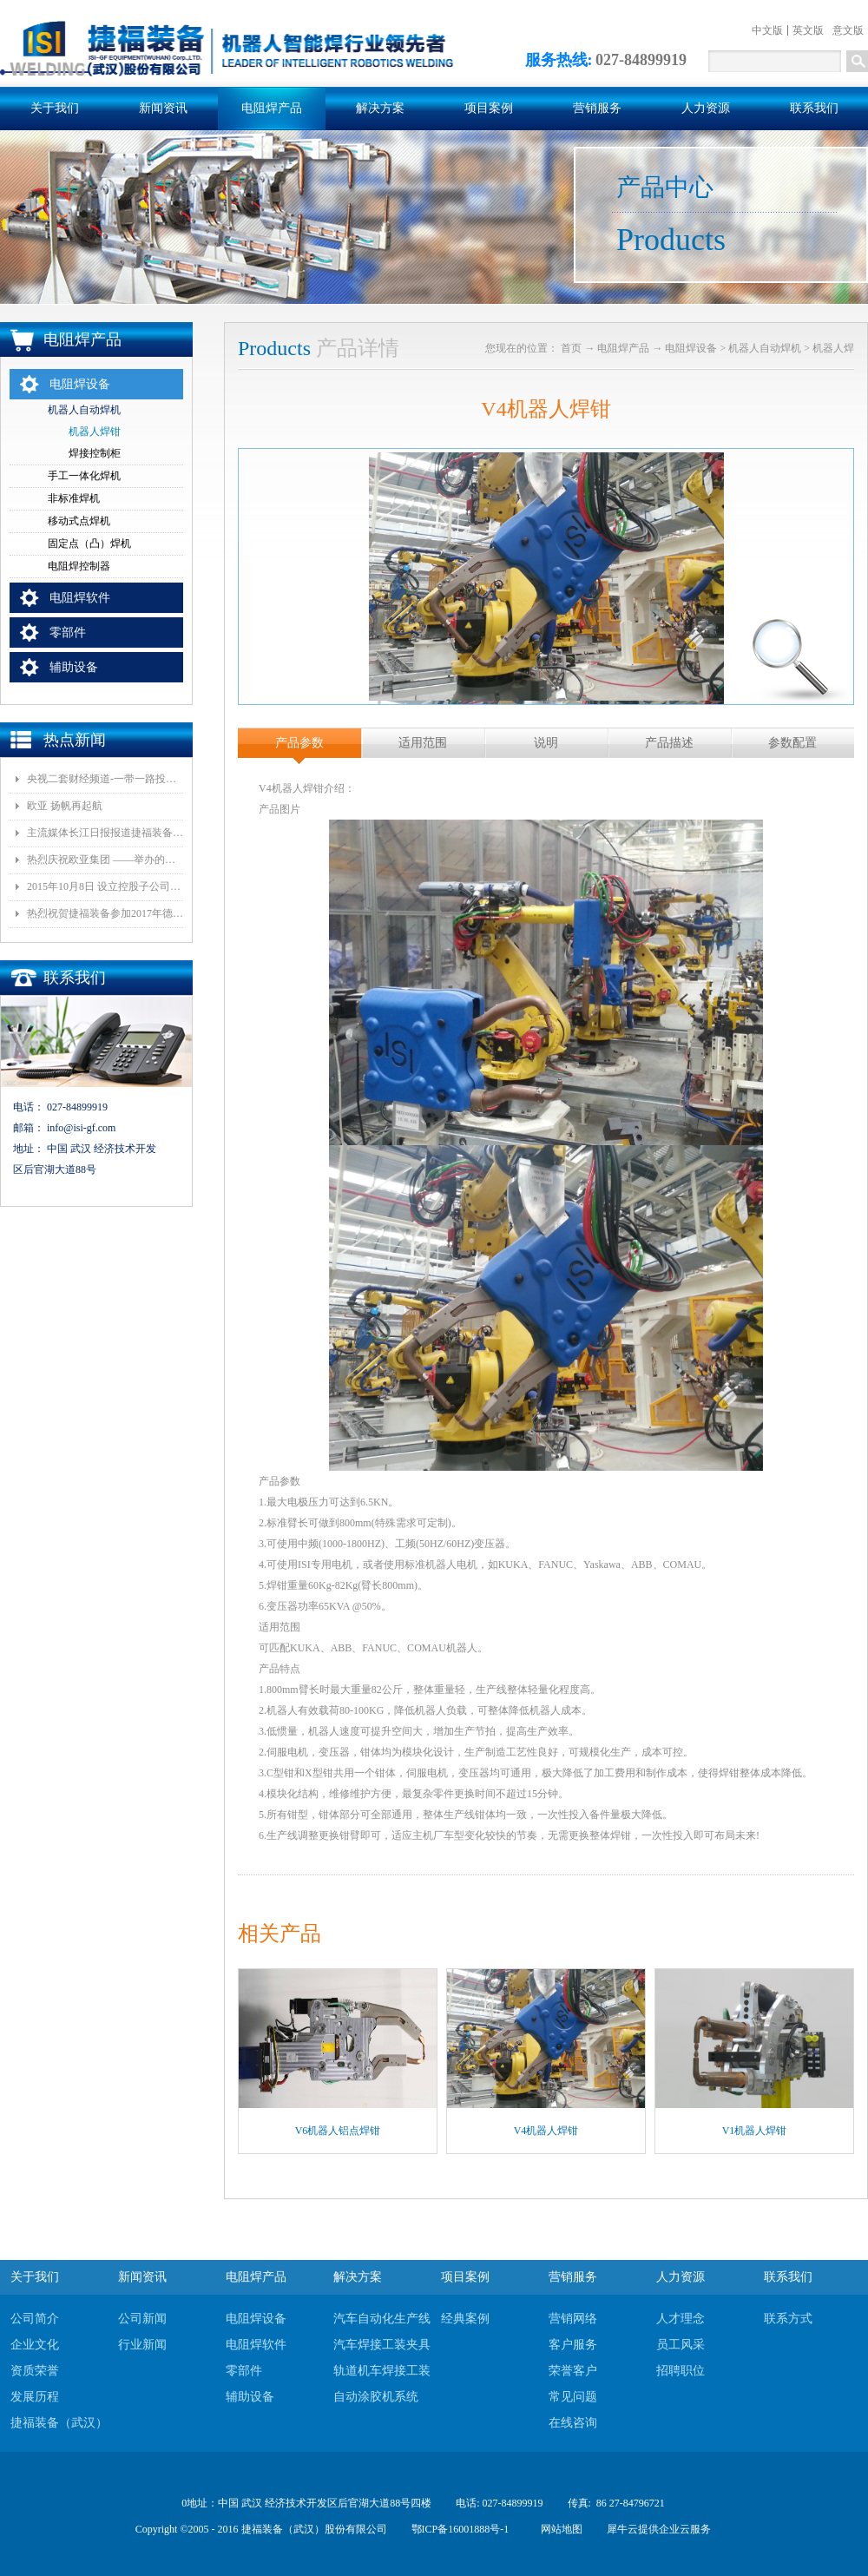  What do you see at coordinates (848, 30) in the screenshot?
I see `意文版` at bounding box center [848, 30].